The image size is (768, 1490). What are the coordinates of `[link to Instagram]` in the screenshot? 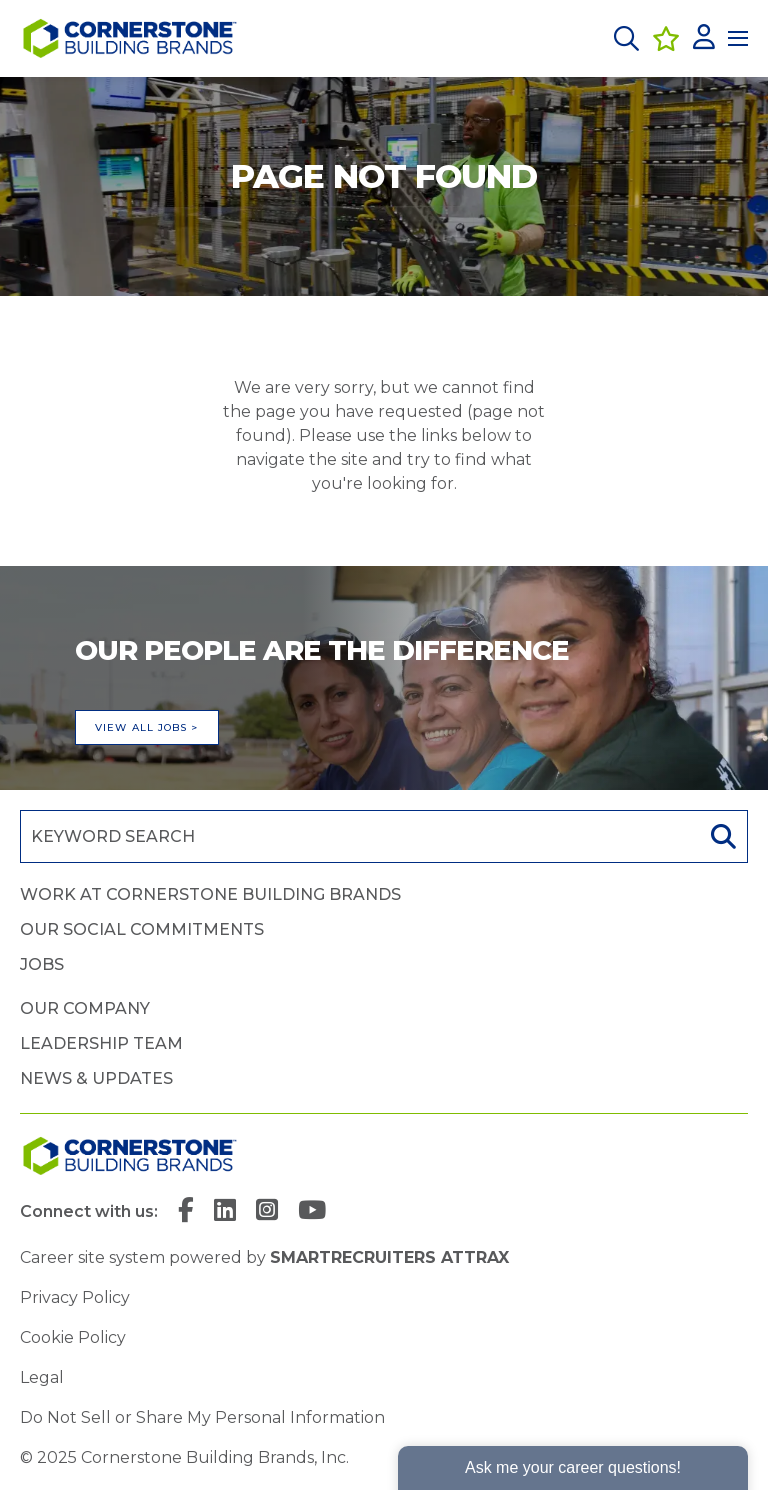 It's located at (267, 1212).